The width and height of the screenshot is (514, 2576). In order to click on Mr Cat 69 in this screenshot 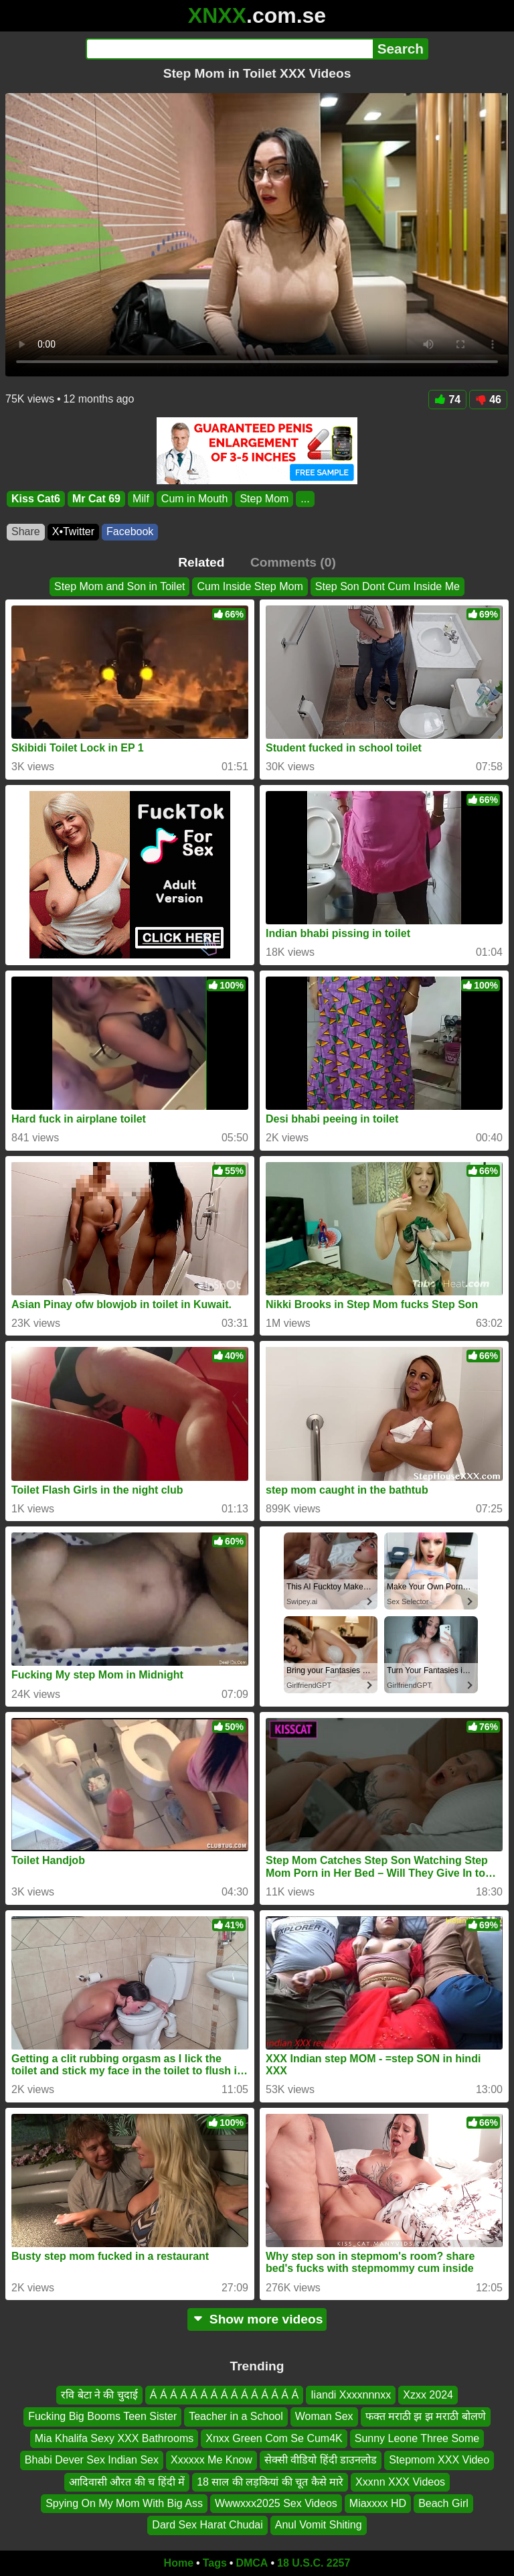, I will do `click(96, 498)`.